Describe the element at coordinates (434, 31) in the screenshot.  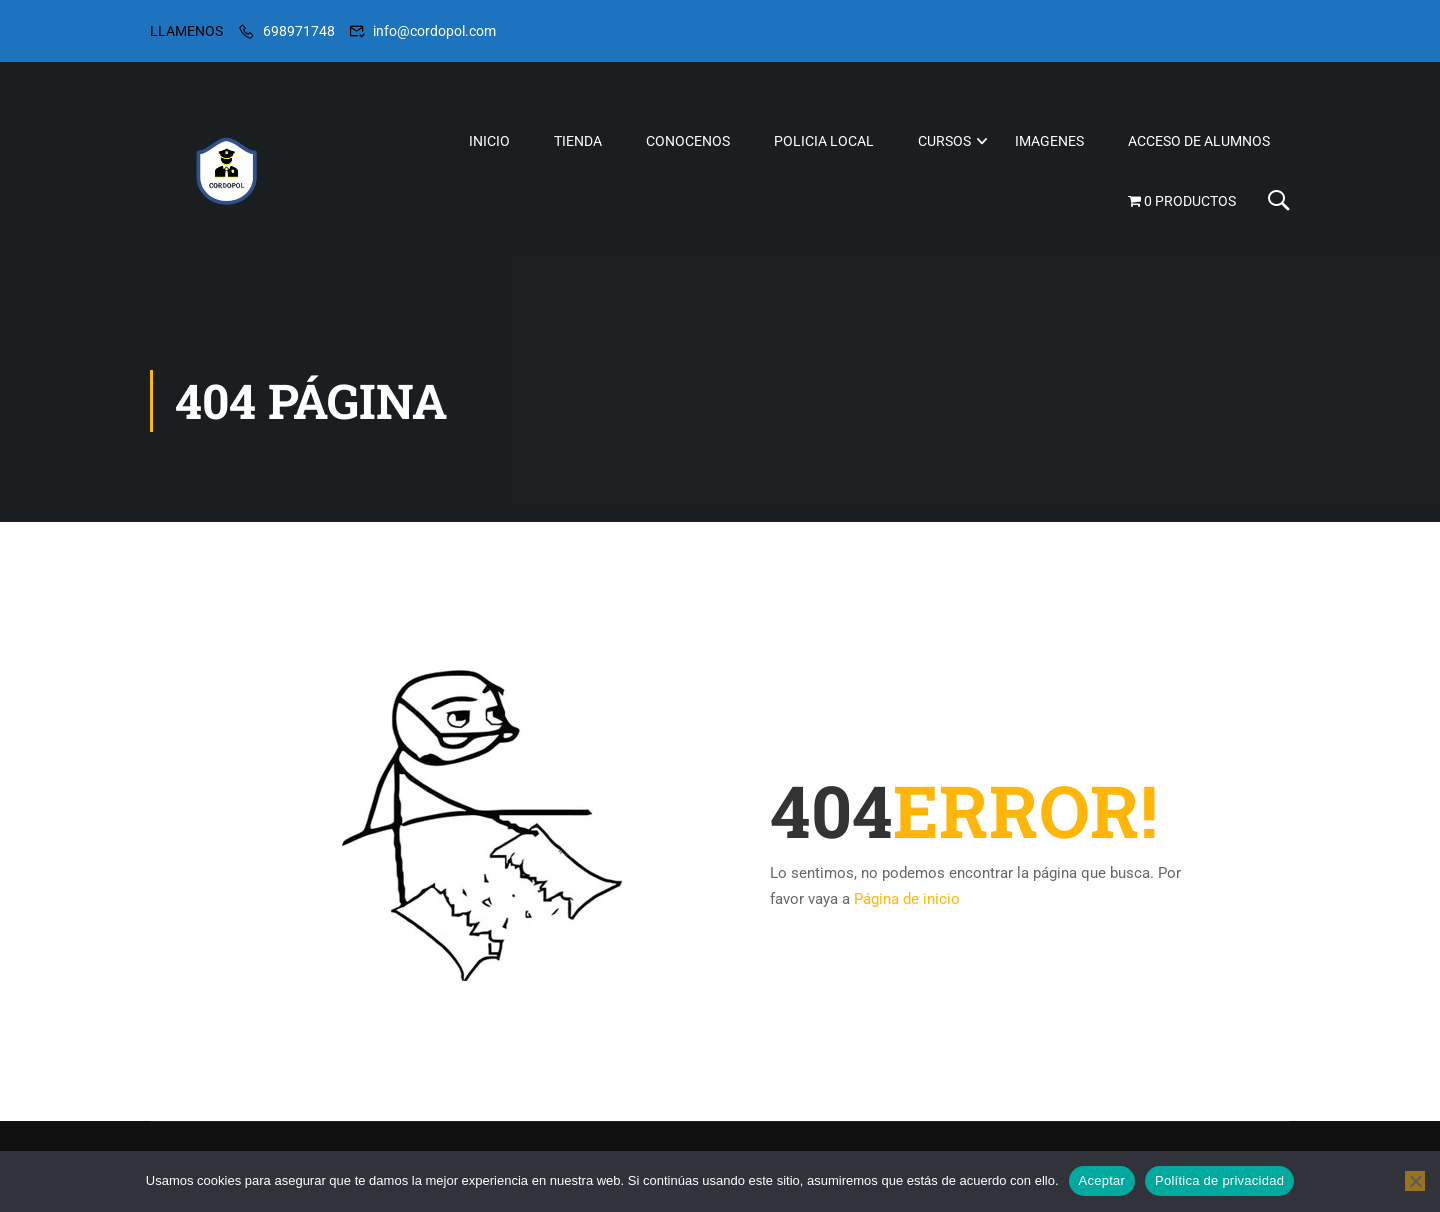
I see `info@cordopol.com` at that location.